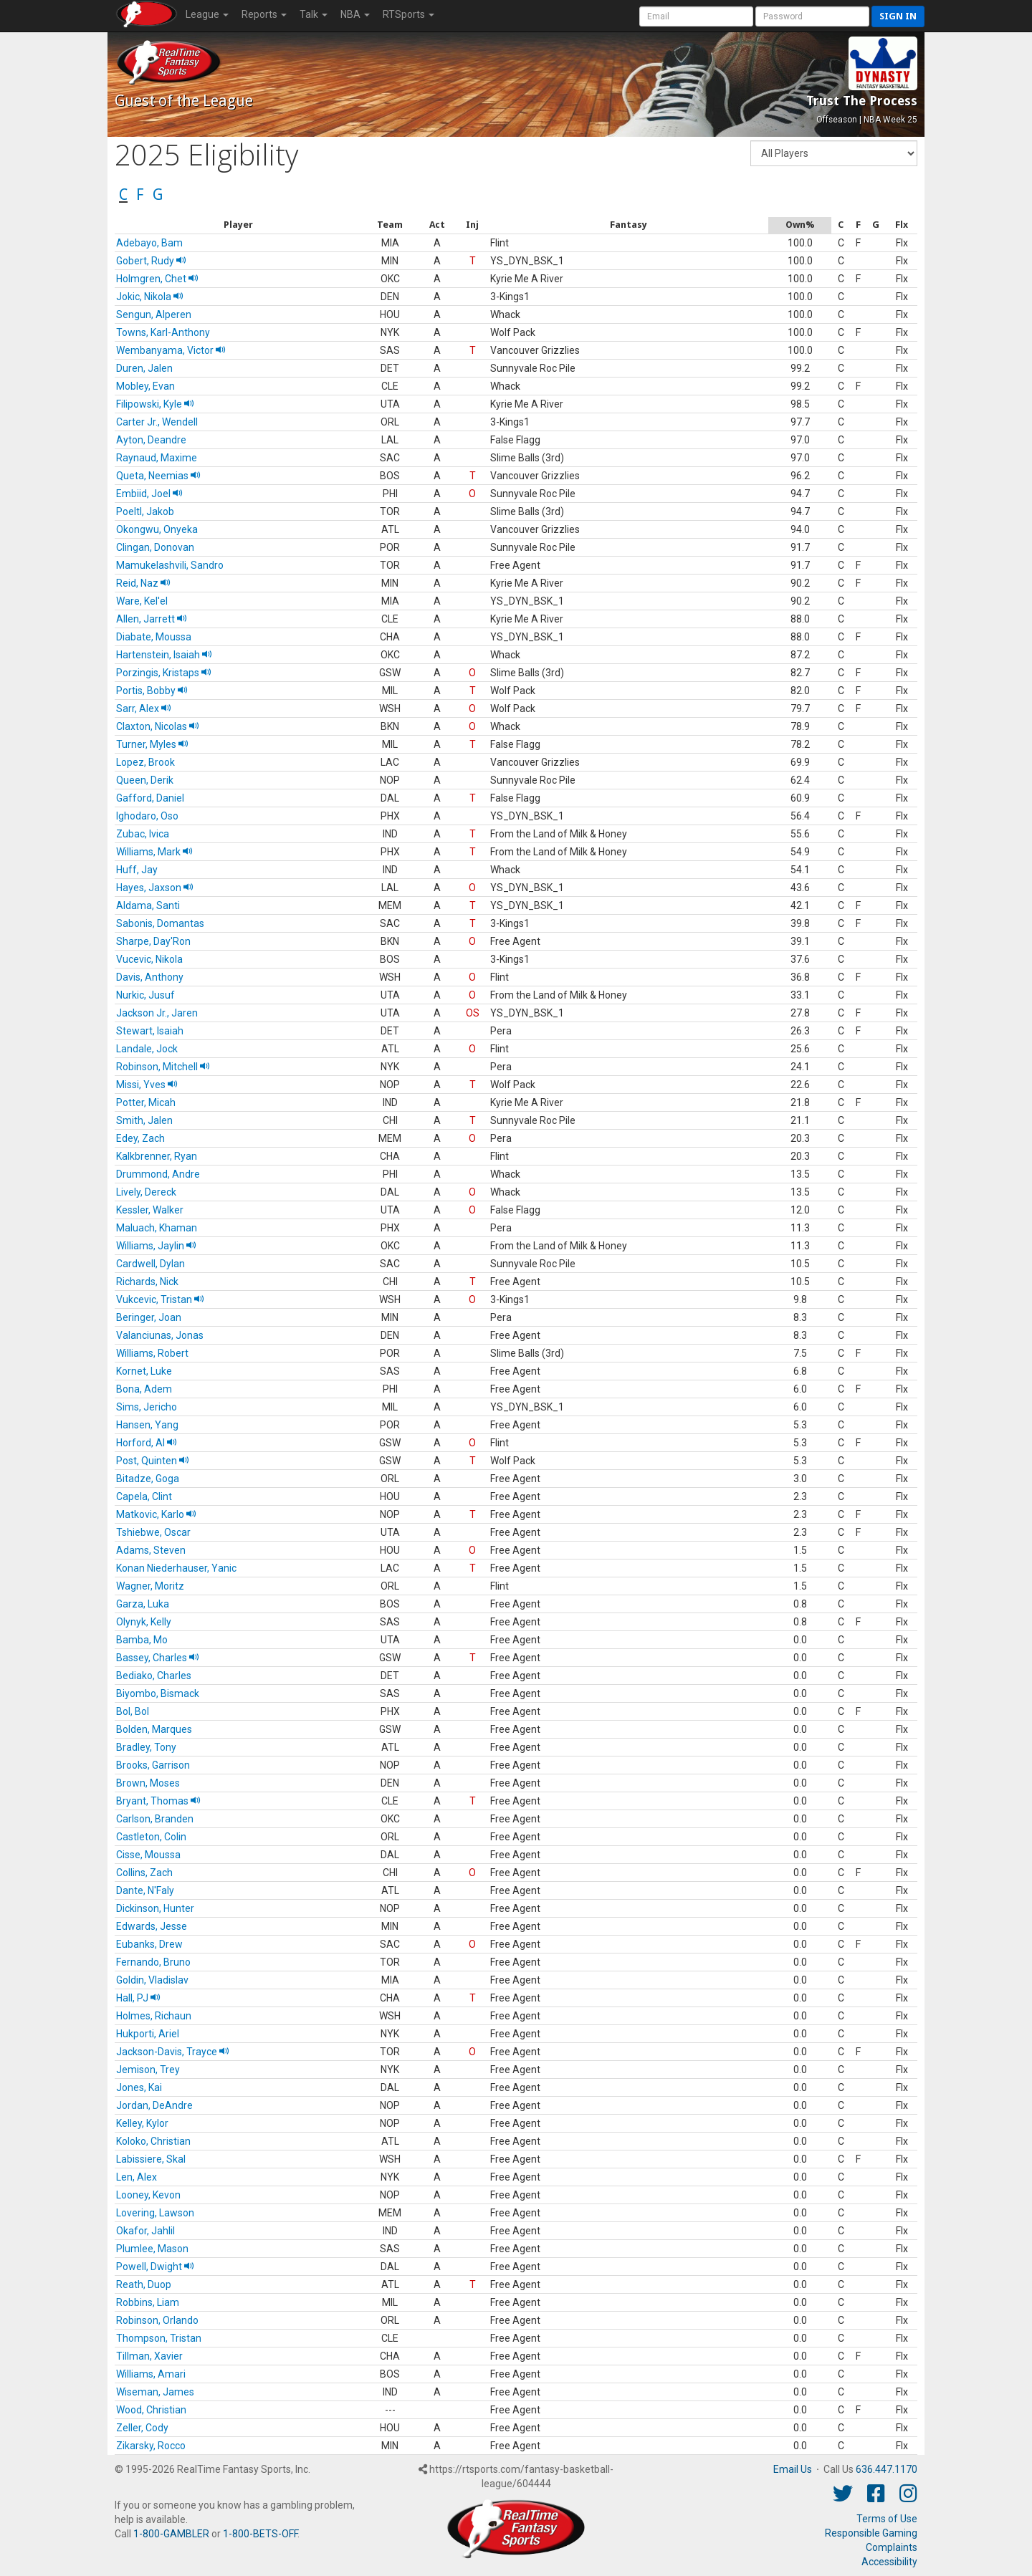 The image size is (1032, 2576). I want to click on Horford, Al, so click(146, 1442).